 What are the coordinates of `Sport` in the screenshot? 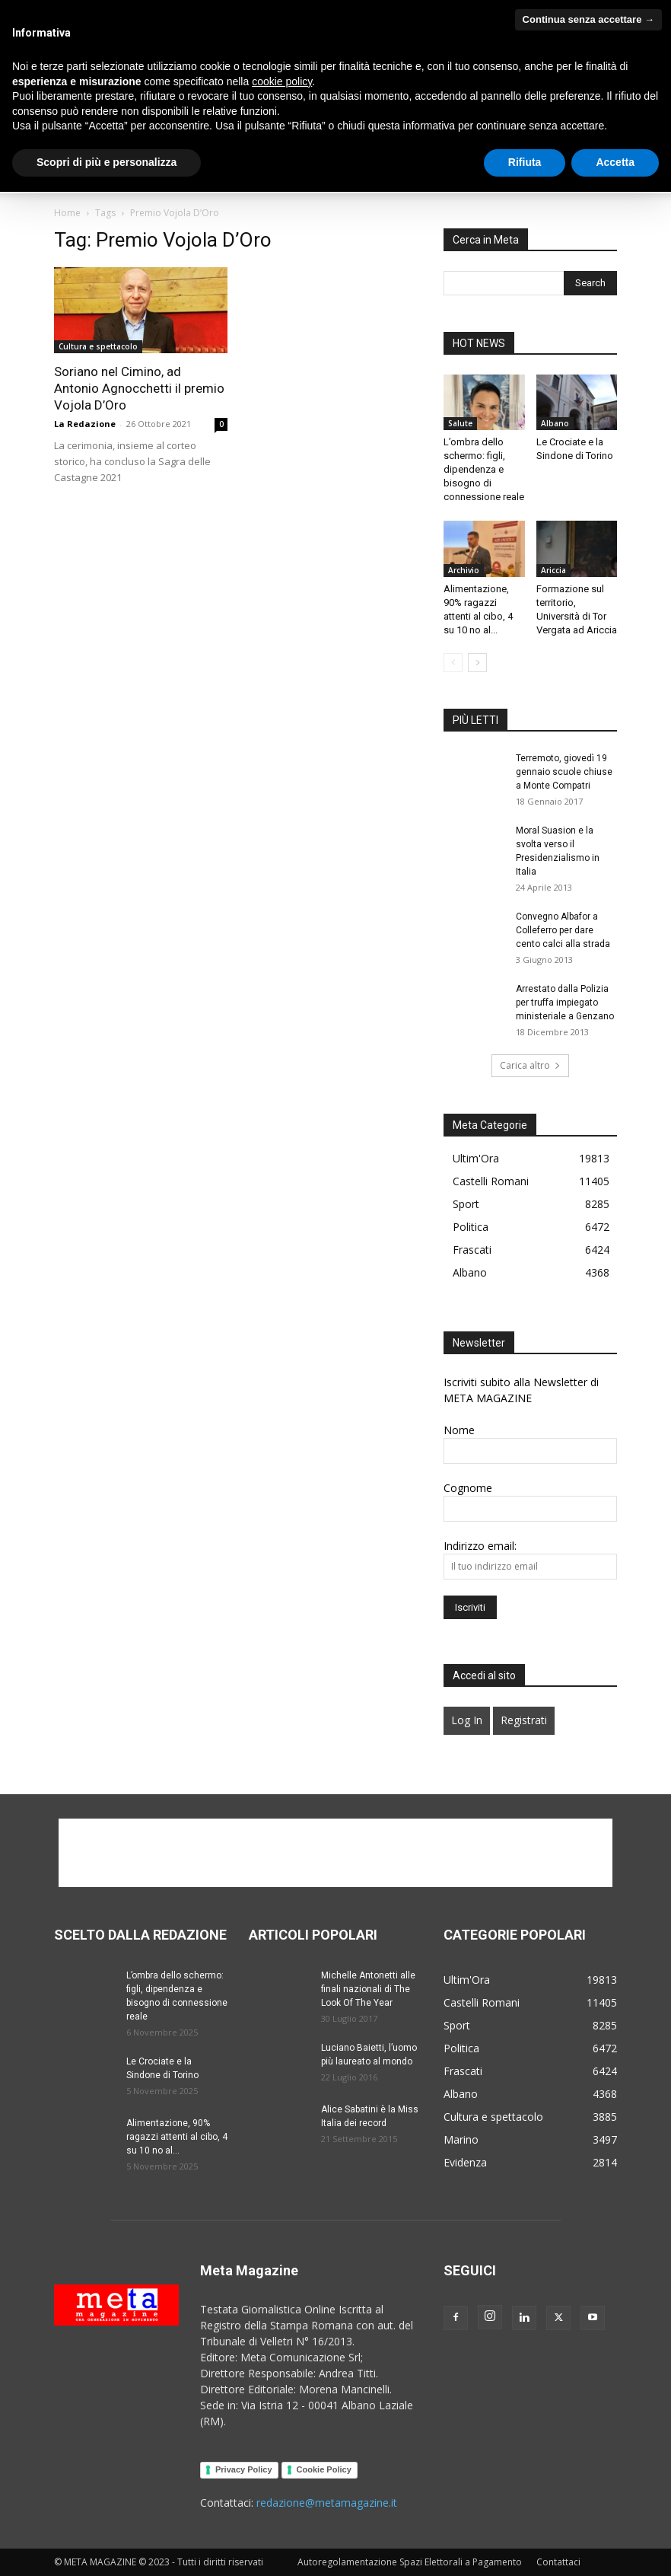 It's located at (75, 174).